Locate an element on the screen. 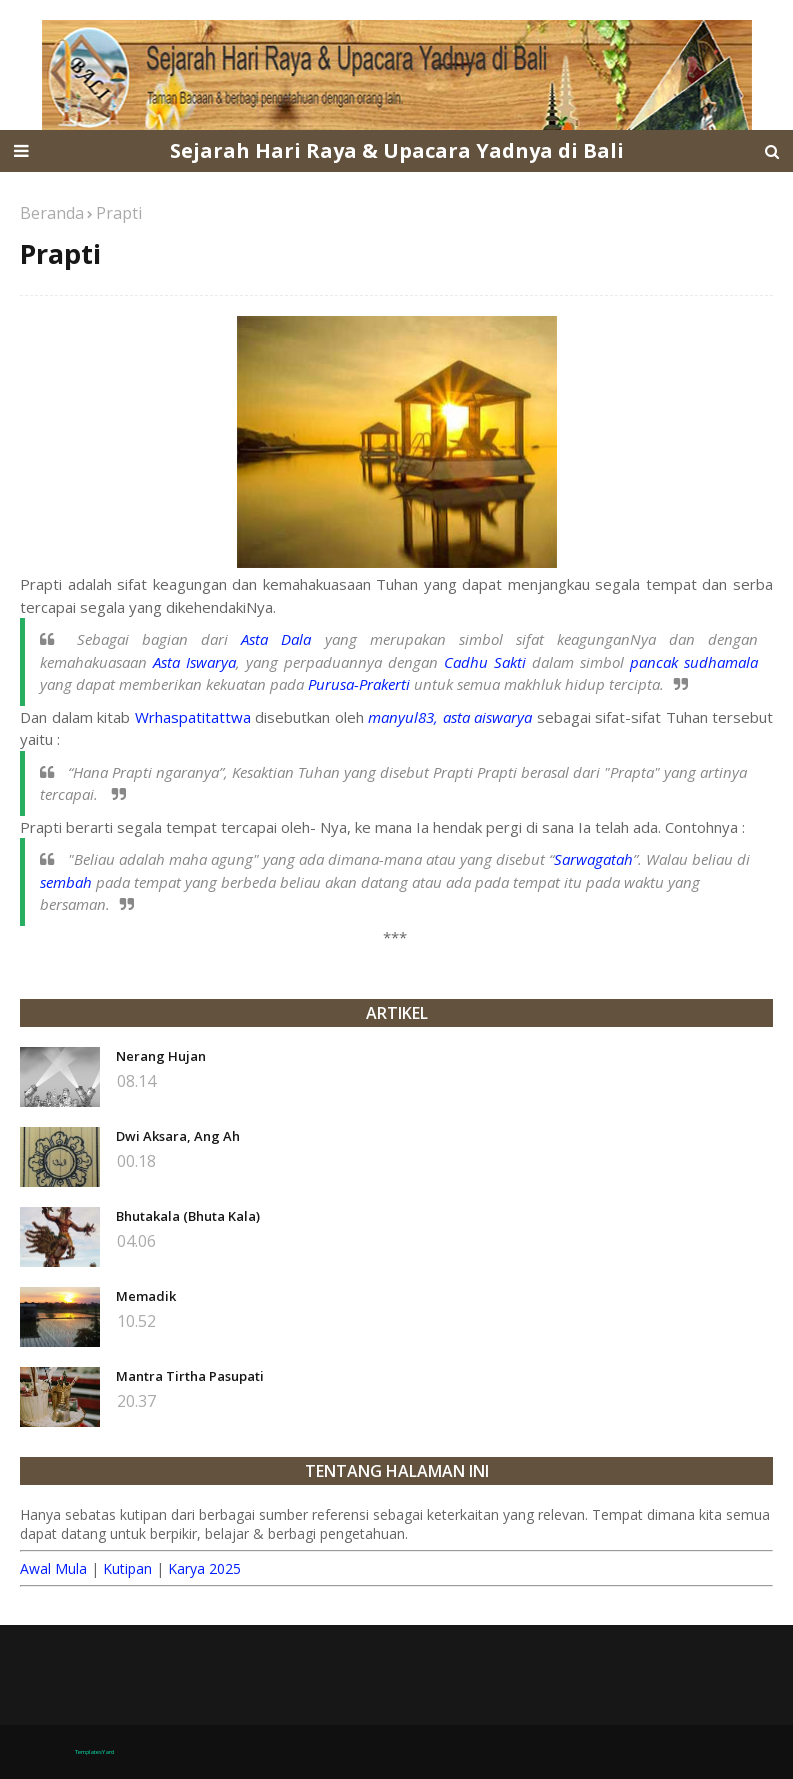 The height and width of the screenshot is (1779, 793). Purusa- is located at coordinates (333, 684).